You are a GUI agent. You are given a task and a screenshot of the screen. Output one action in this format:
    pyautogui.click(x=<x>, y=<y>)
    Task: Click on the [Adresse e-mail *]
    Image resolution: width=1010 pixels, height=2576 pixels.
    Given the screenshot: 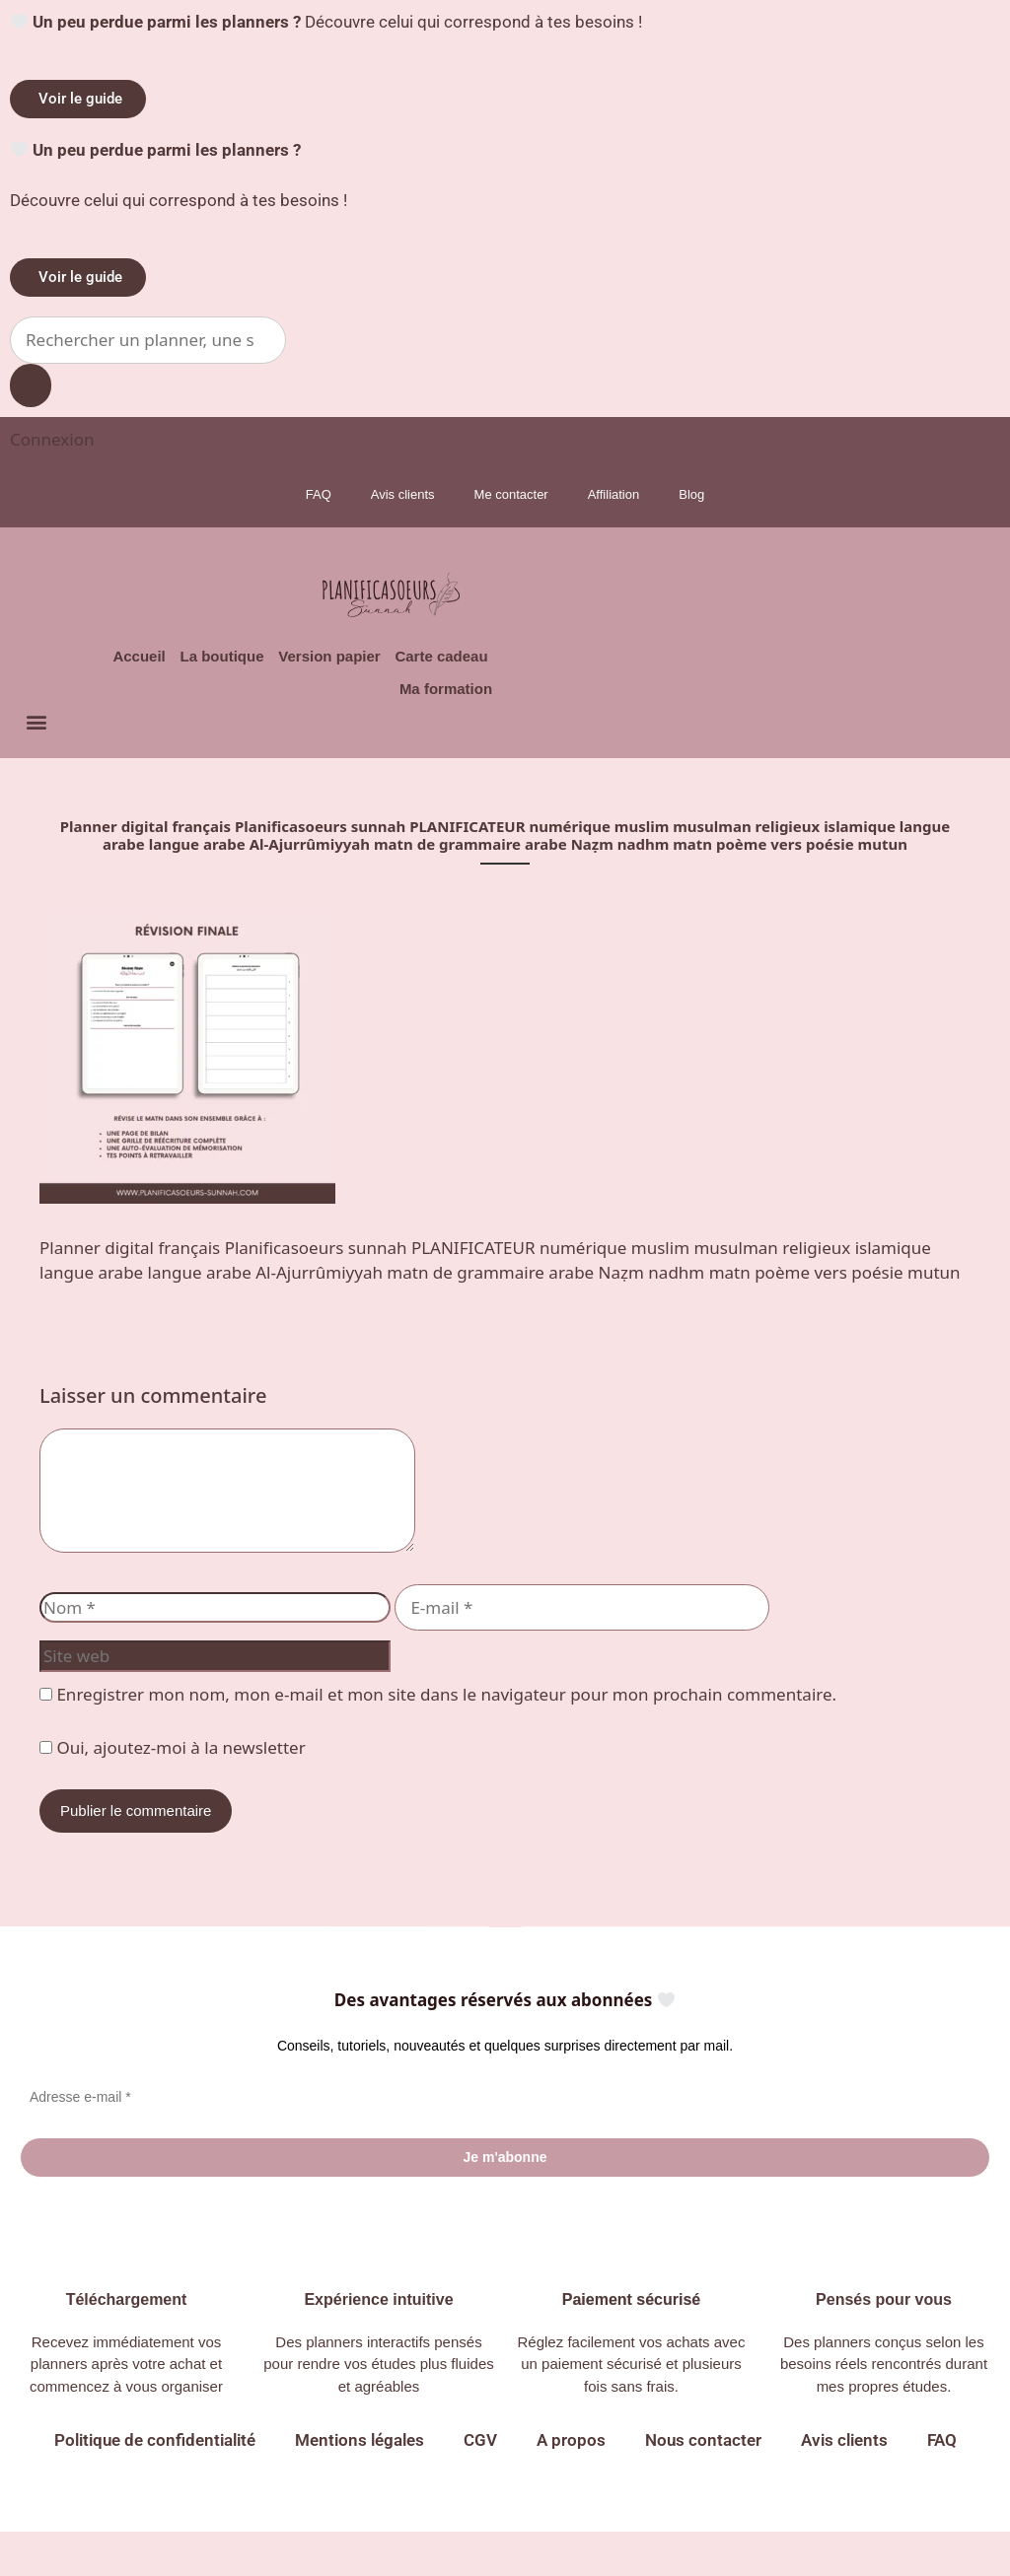 What is the action you would take?
    pyautogui.click(x=505, y=2139)
    